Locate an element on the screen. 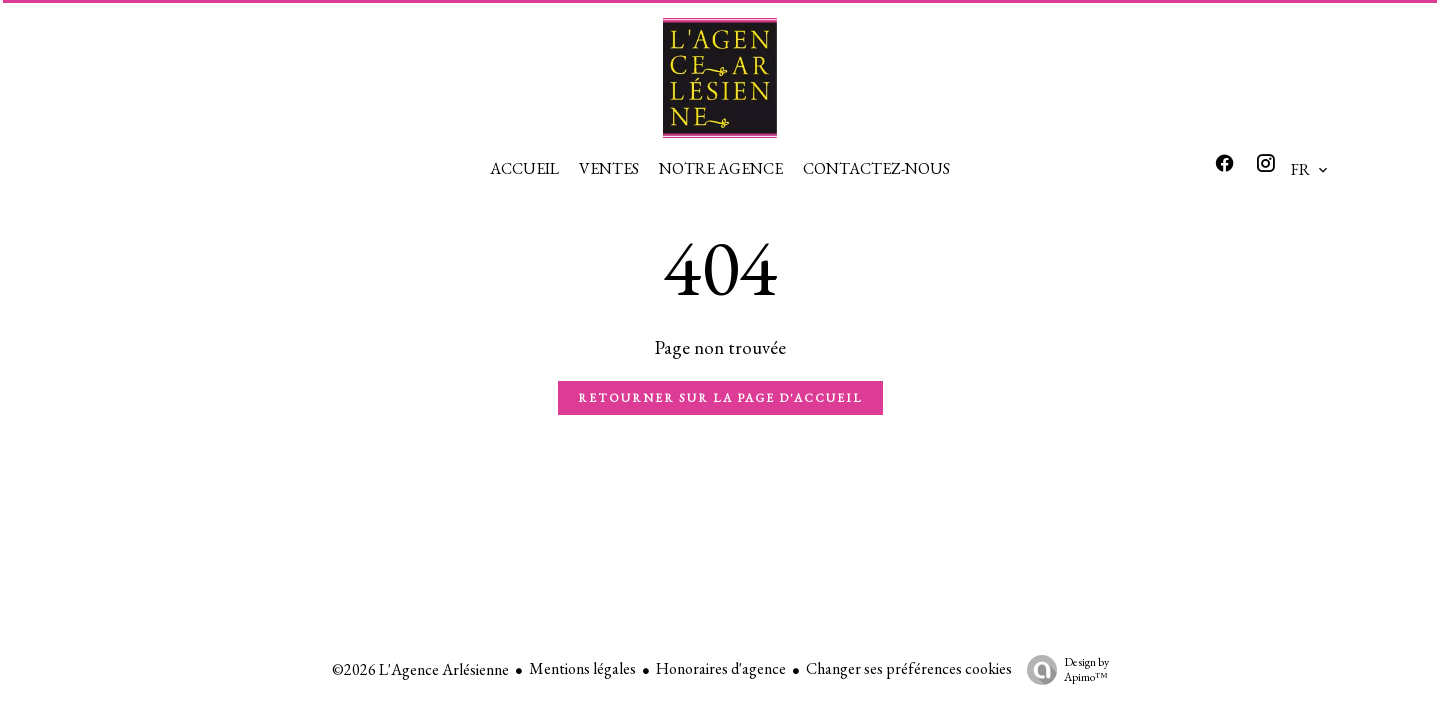 This screenshot has height=720, width=1440. Design by is located at coordinates (1063, 669).